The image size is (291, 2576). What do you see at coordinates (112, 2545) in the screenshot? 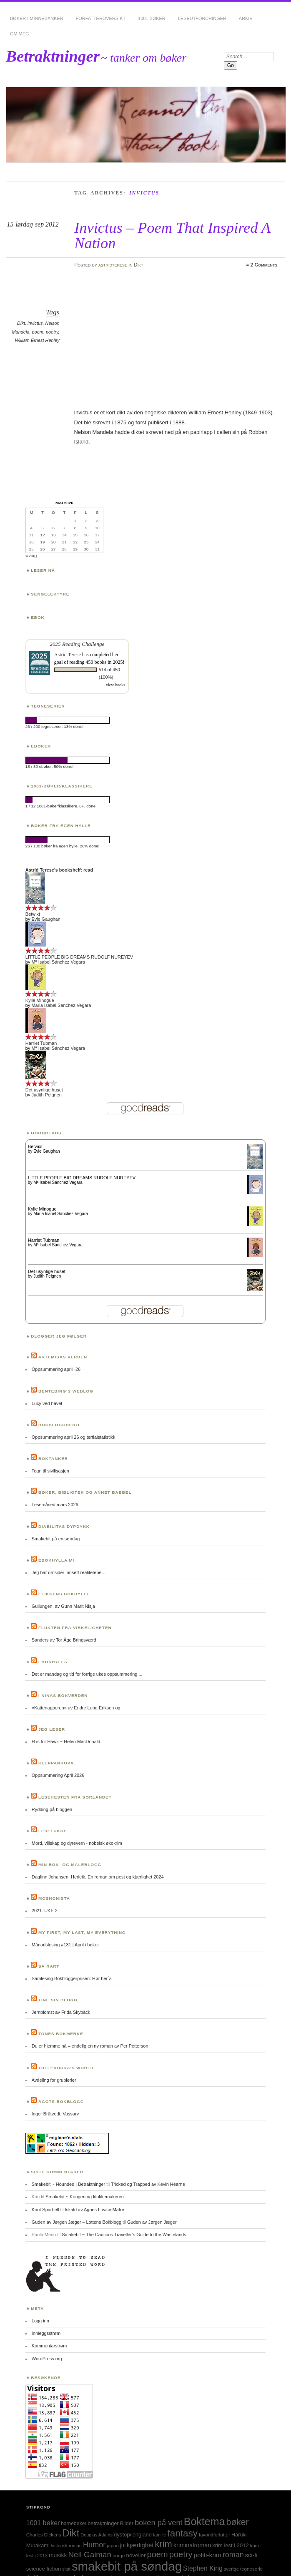
I see `japan [japan (25 elementer)]` at bounding box center [112, 2545].